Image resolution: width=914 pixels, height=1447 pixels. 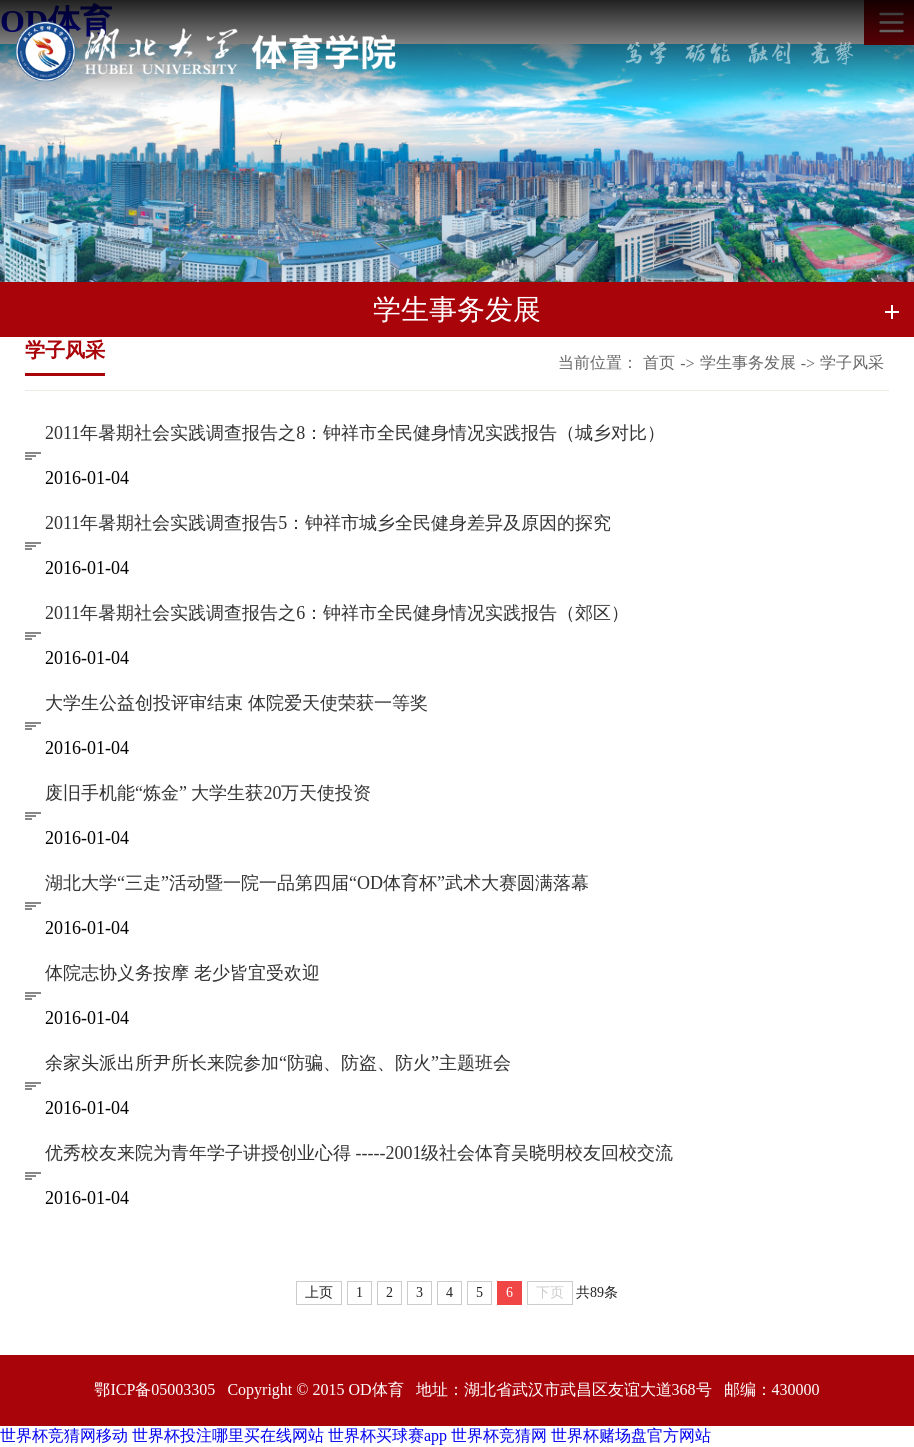 What do you see at coordinates (236, 703) in the screenshot?
I see `大学生公益创投评审结束 体院爱天使荣获一等奖` at bounding box center [236, 703].